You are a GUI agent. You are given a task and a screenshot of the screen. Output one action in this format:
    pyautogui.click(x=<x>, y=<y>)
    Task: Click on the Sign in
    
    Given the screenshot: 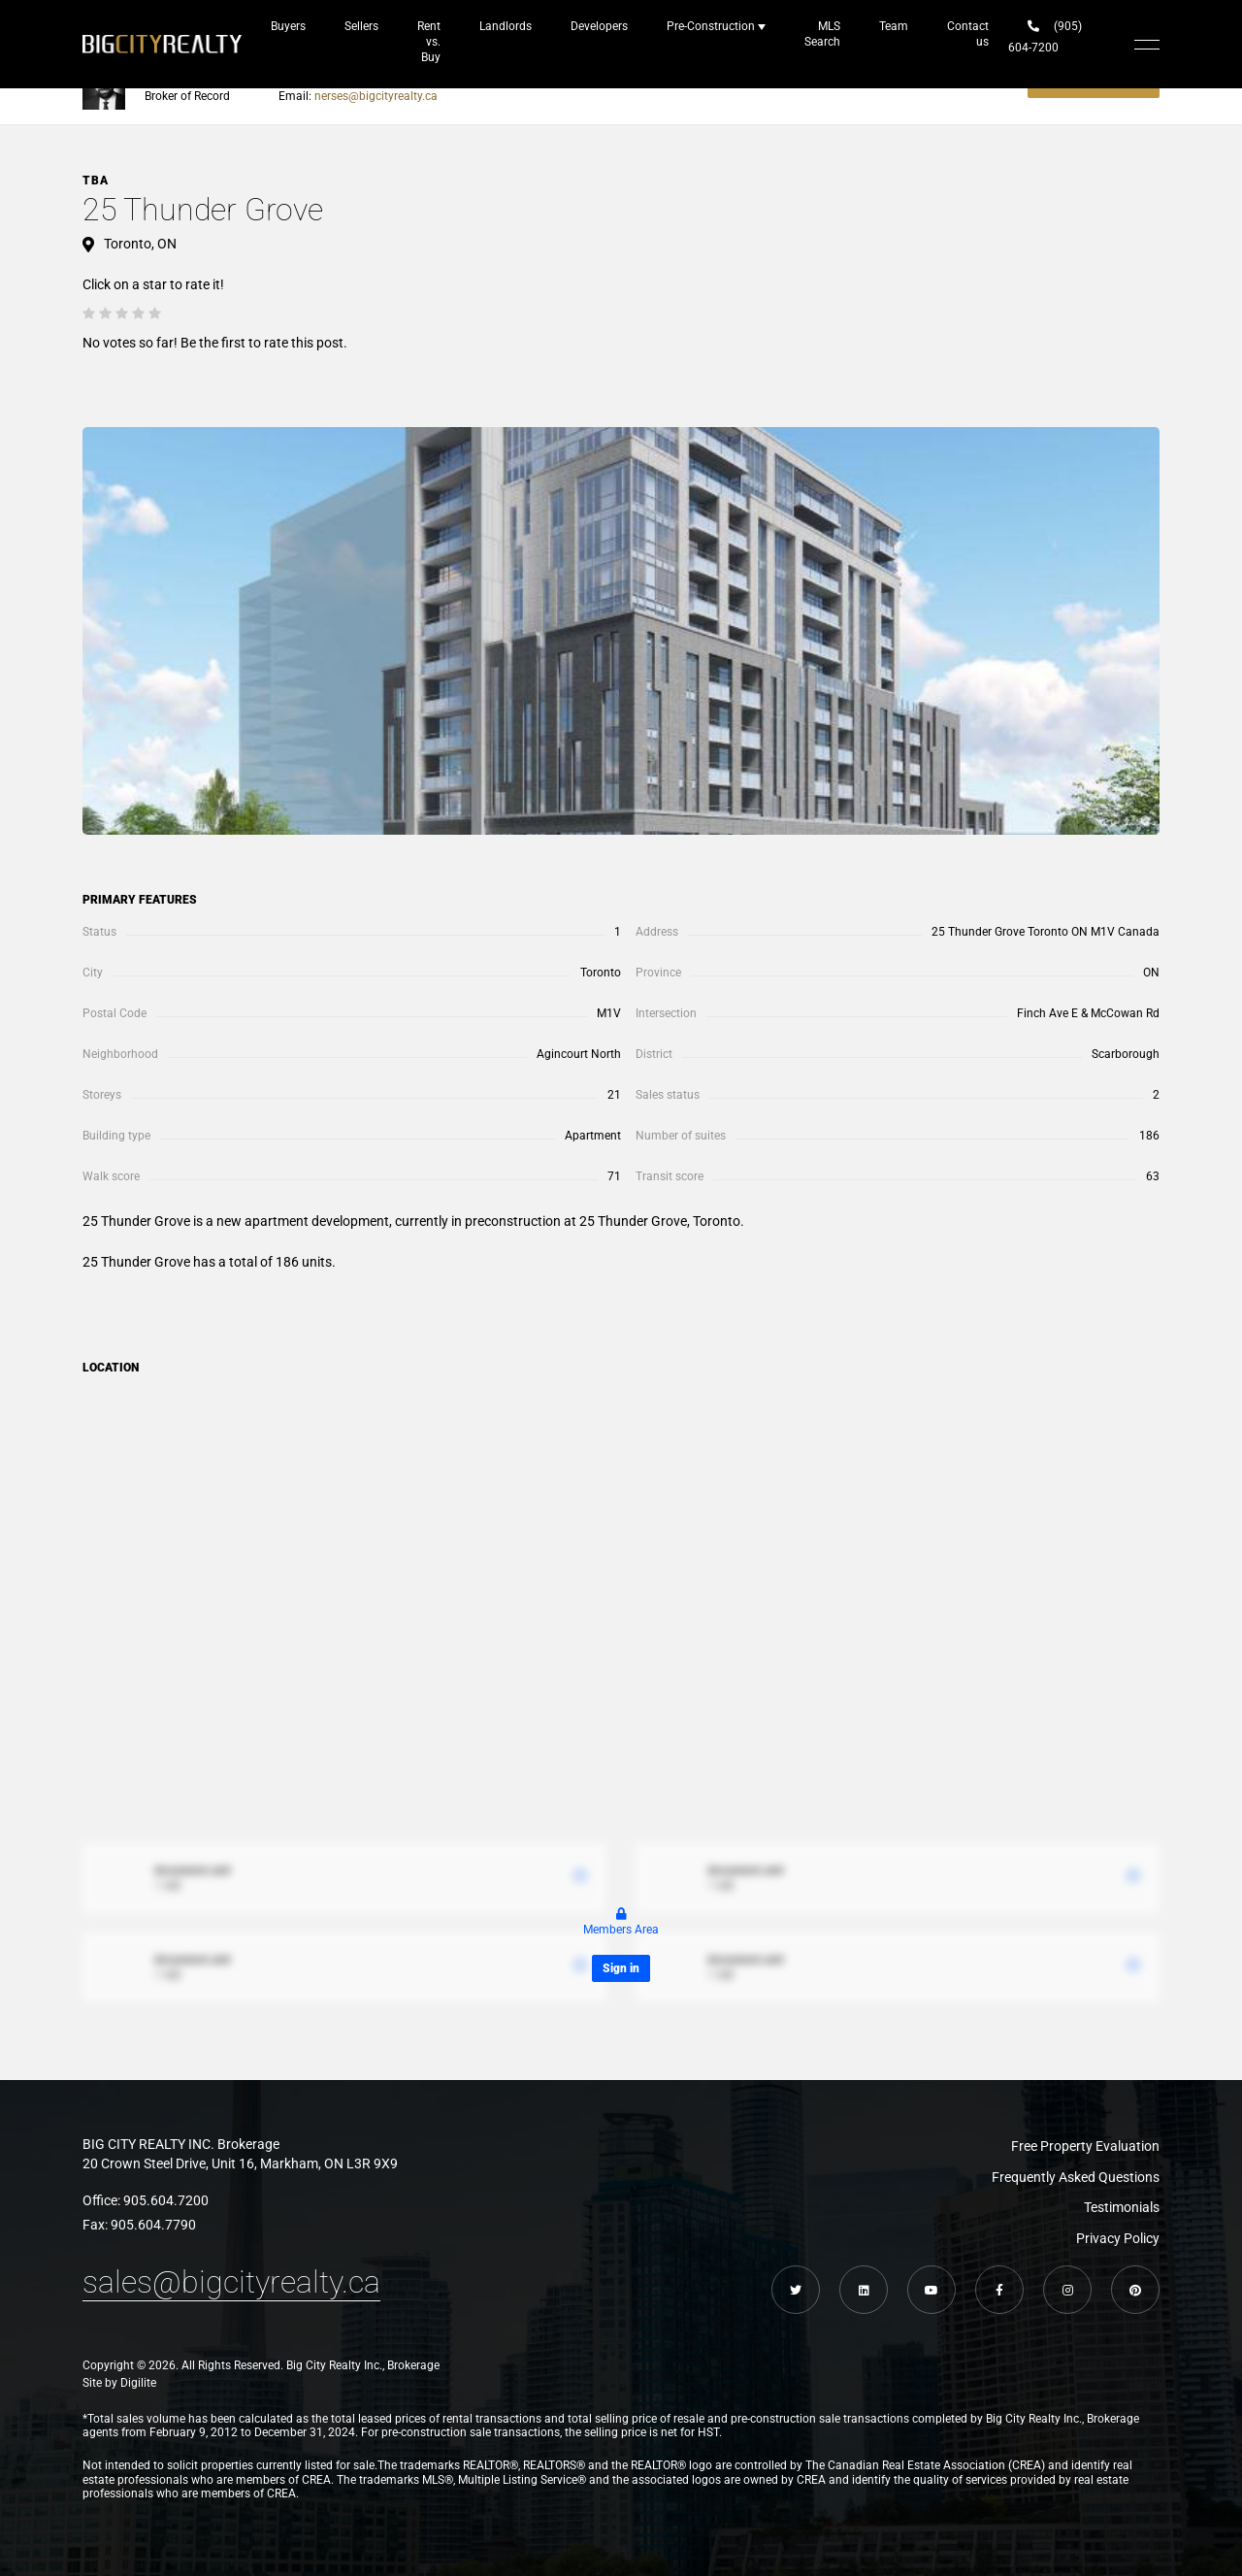 What is the action you would take?
    pyautogui.click(x=621, y=1968)
    